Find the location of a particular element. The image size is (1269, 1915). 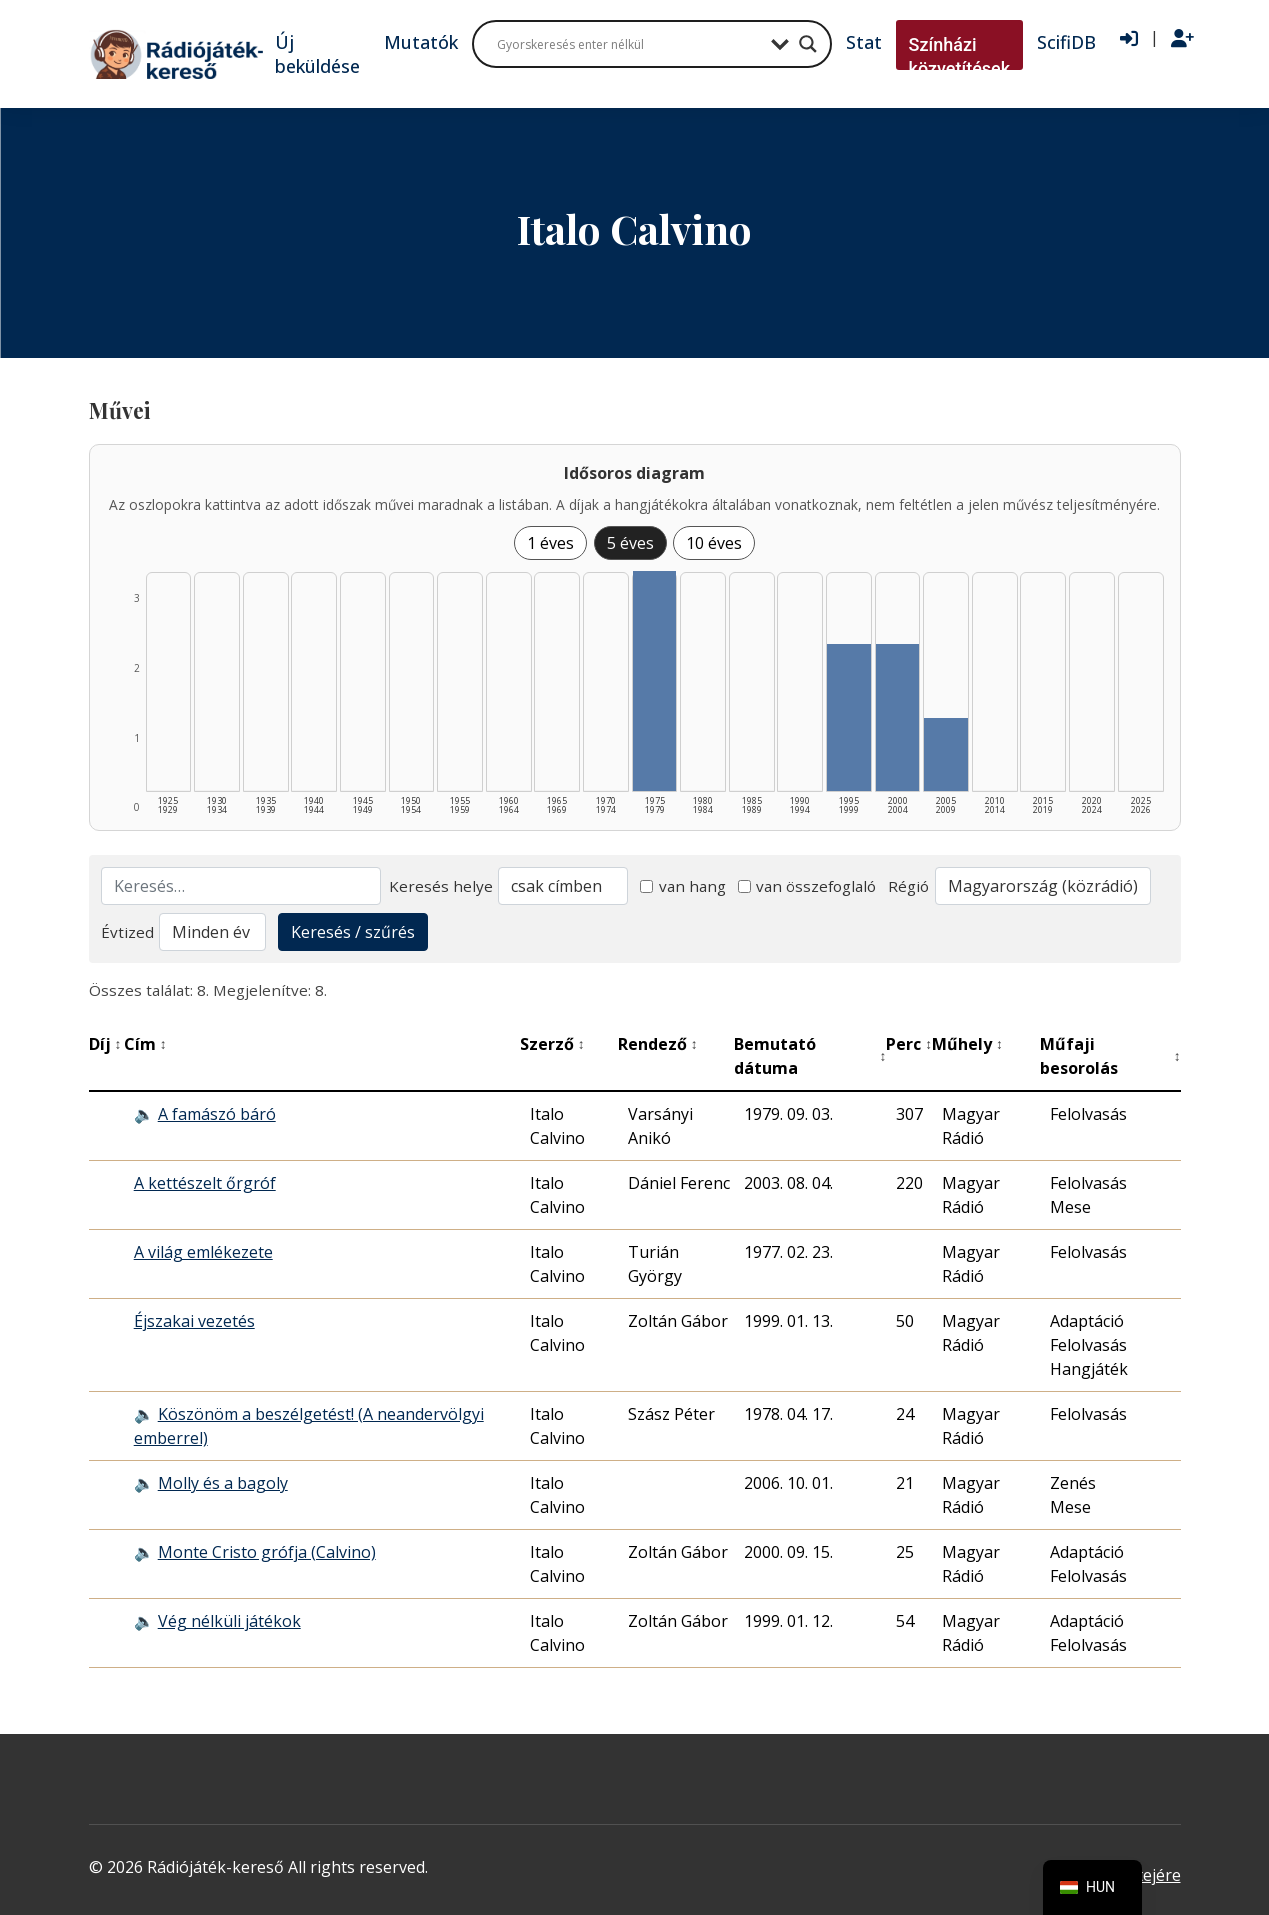

Bemutató dátuma is located at coordinates (810, 1056).